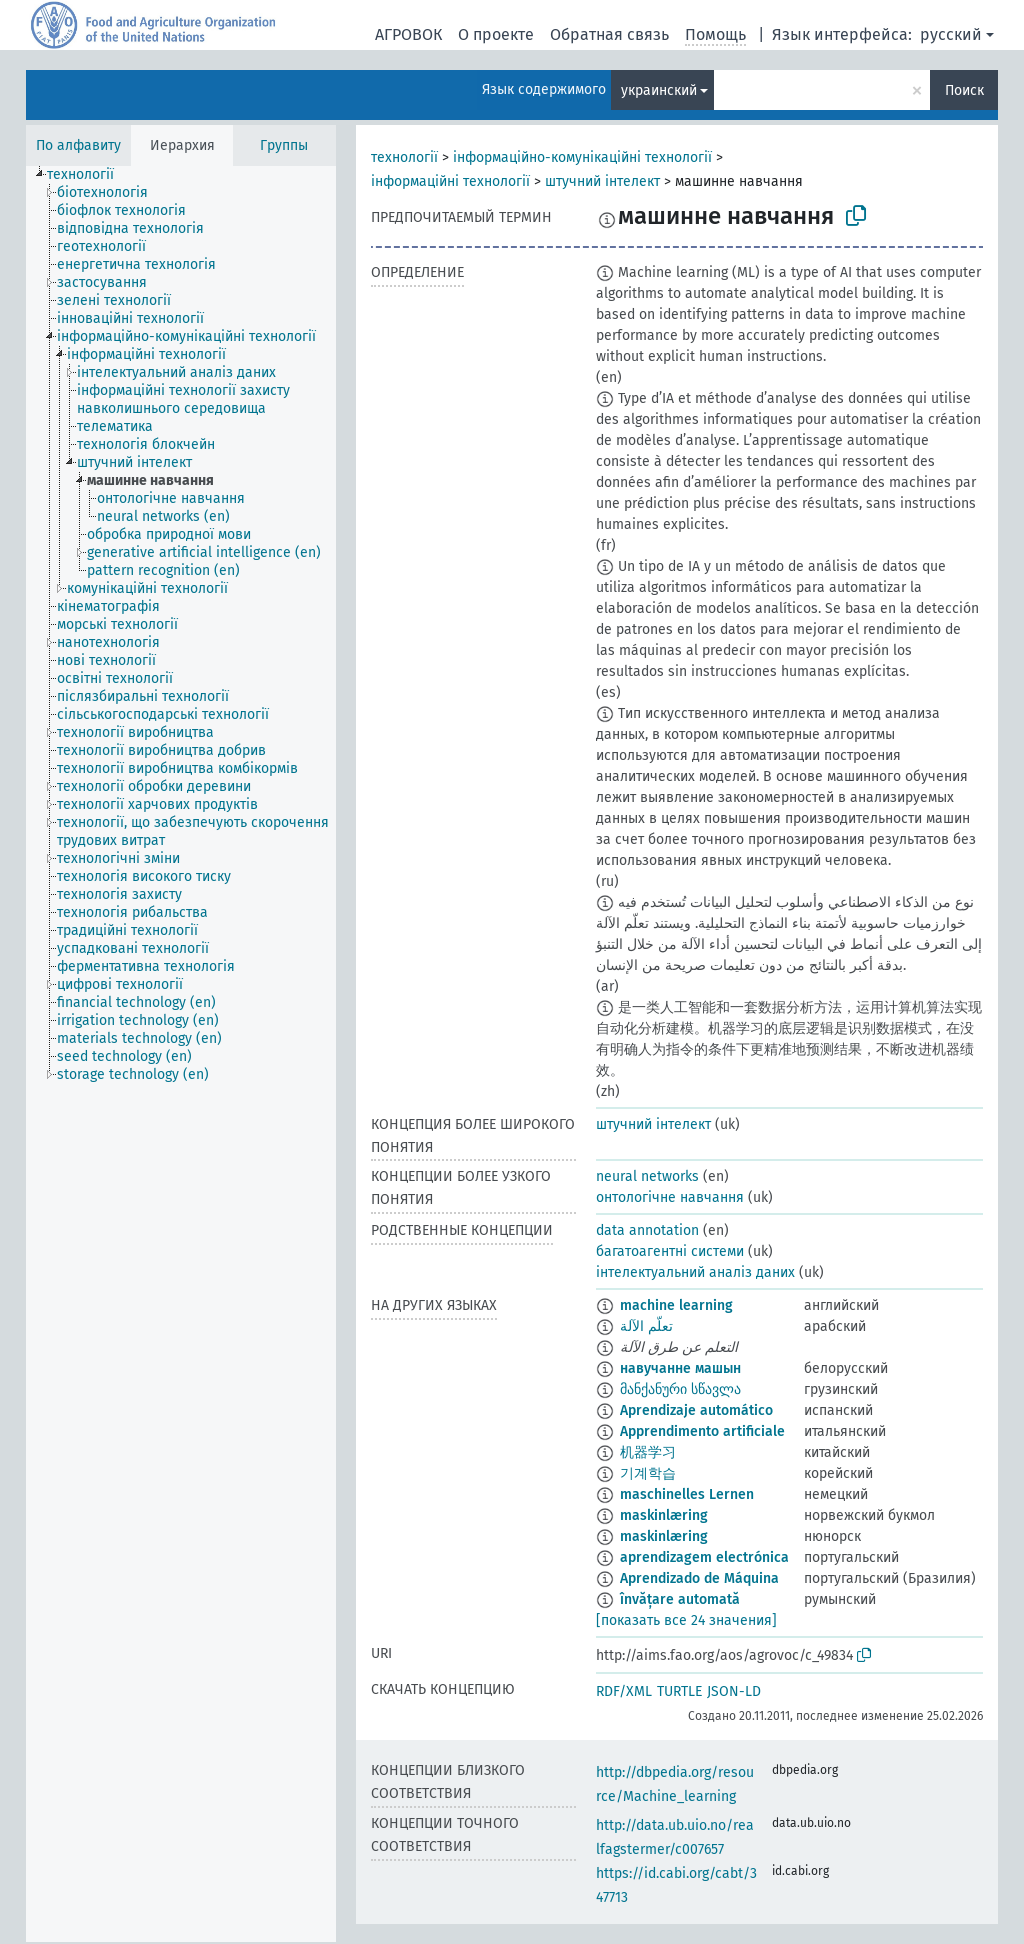  I want to click on О проекте, so click(496, 34).